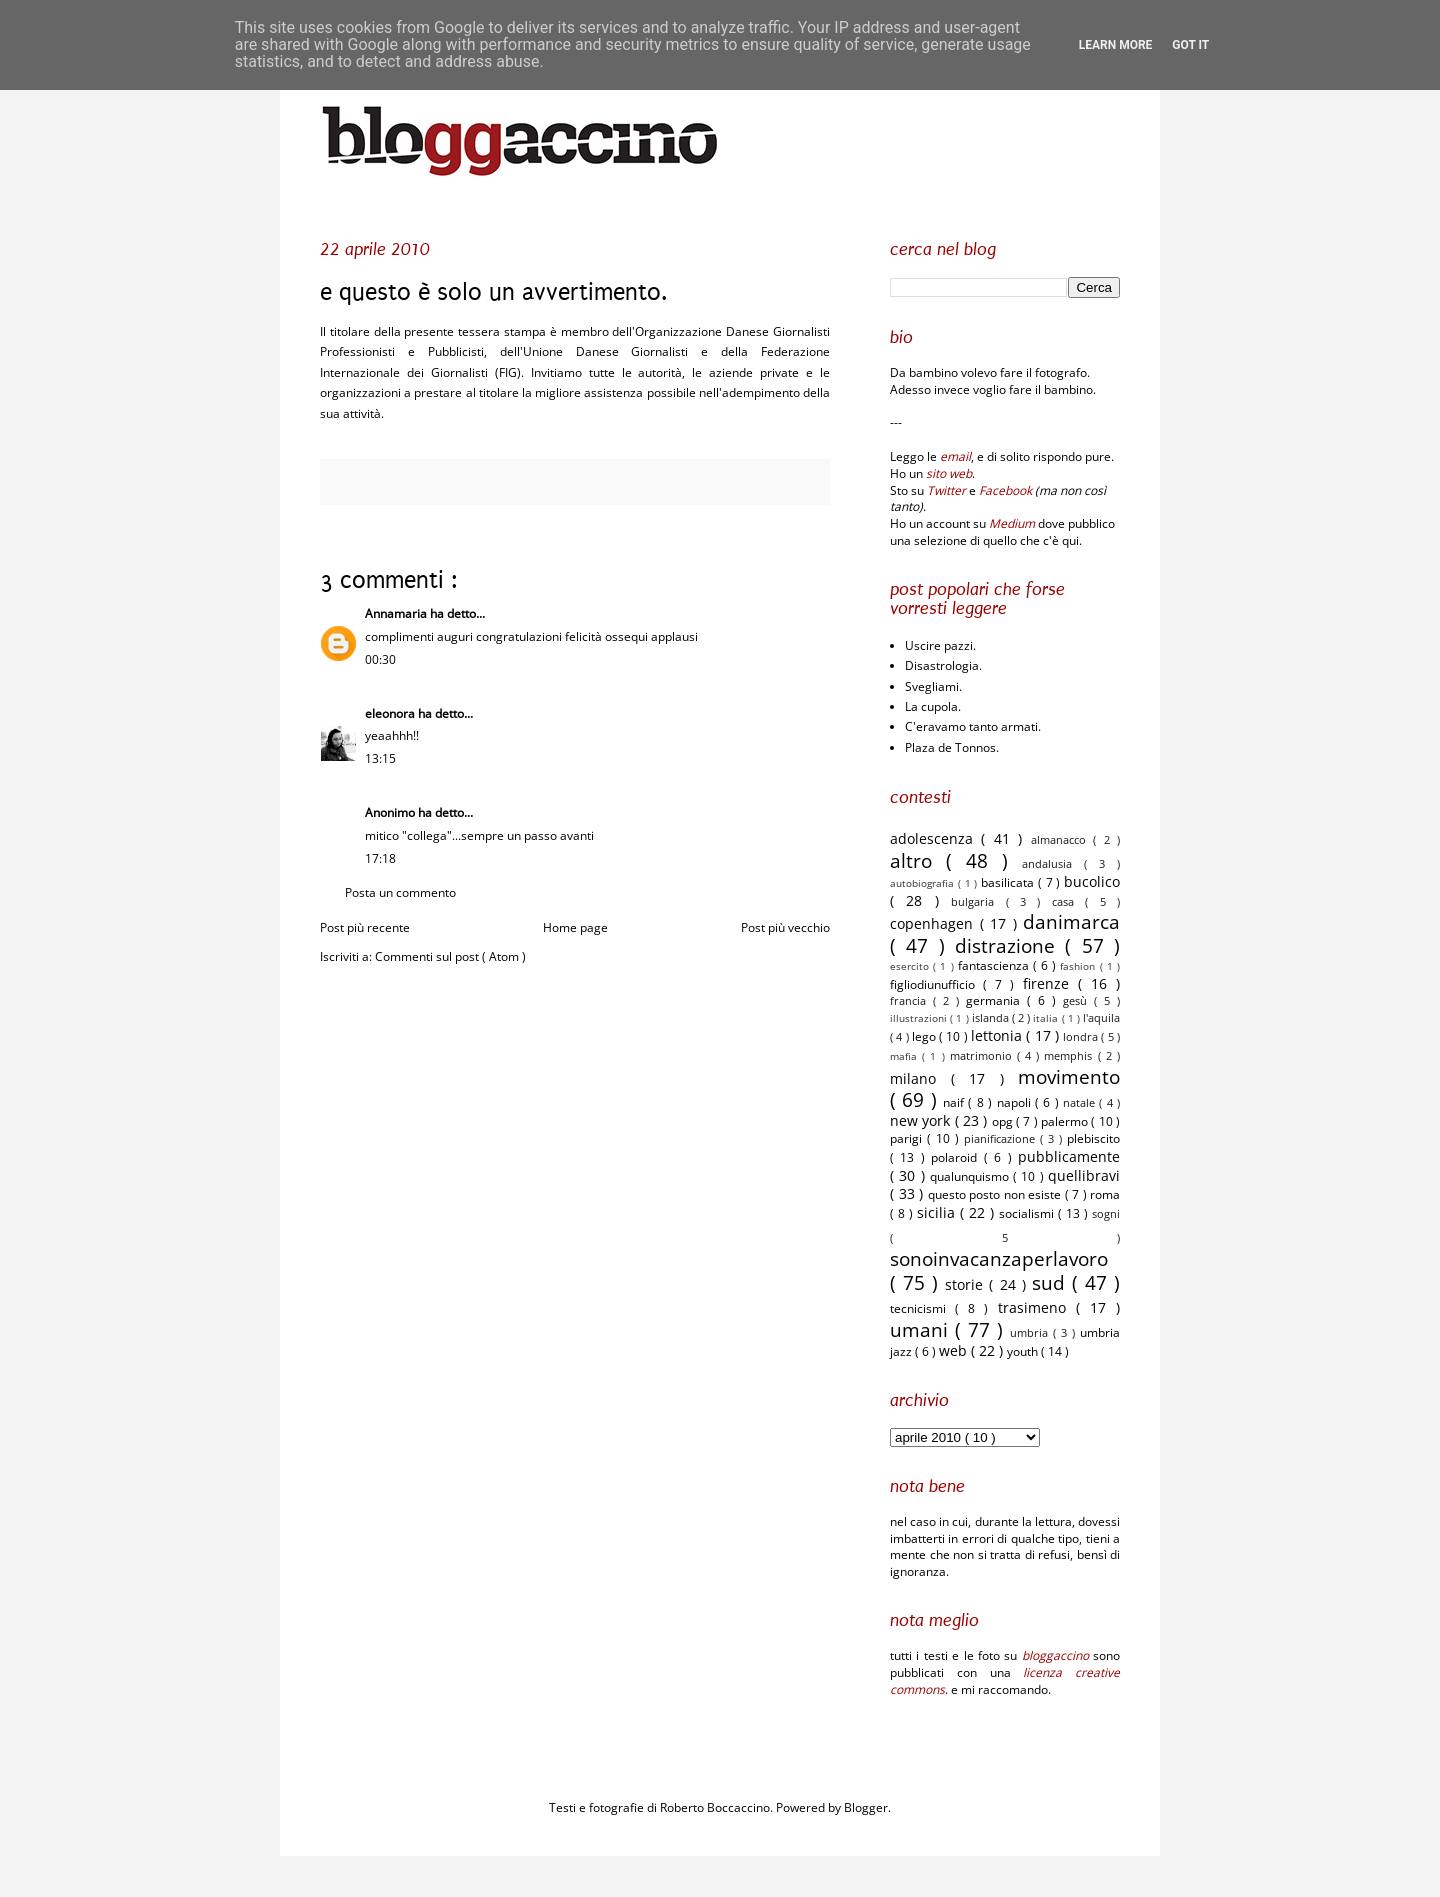 The width and height of the screenshot is (1440, 1897). Describe the element at coordinates (996, 1194) in the screenshot. I see `questo posto non esiste` at that location.